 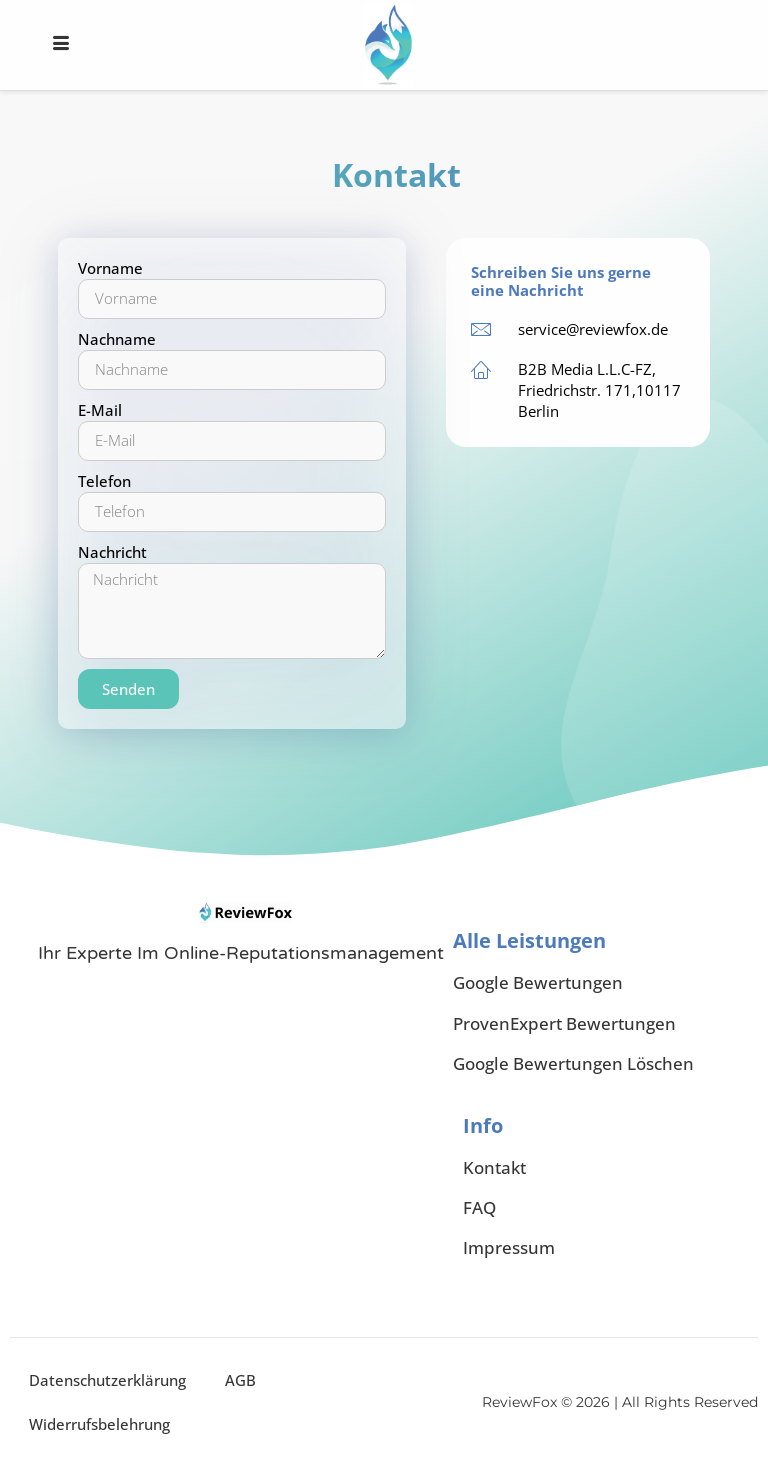 I want to click on Google Bewertungen, so click(x=538, y=982).